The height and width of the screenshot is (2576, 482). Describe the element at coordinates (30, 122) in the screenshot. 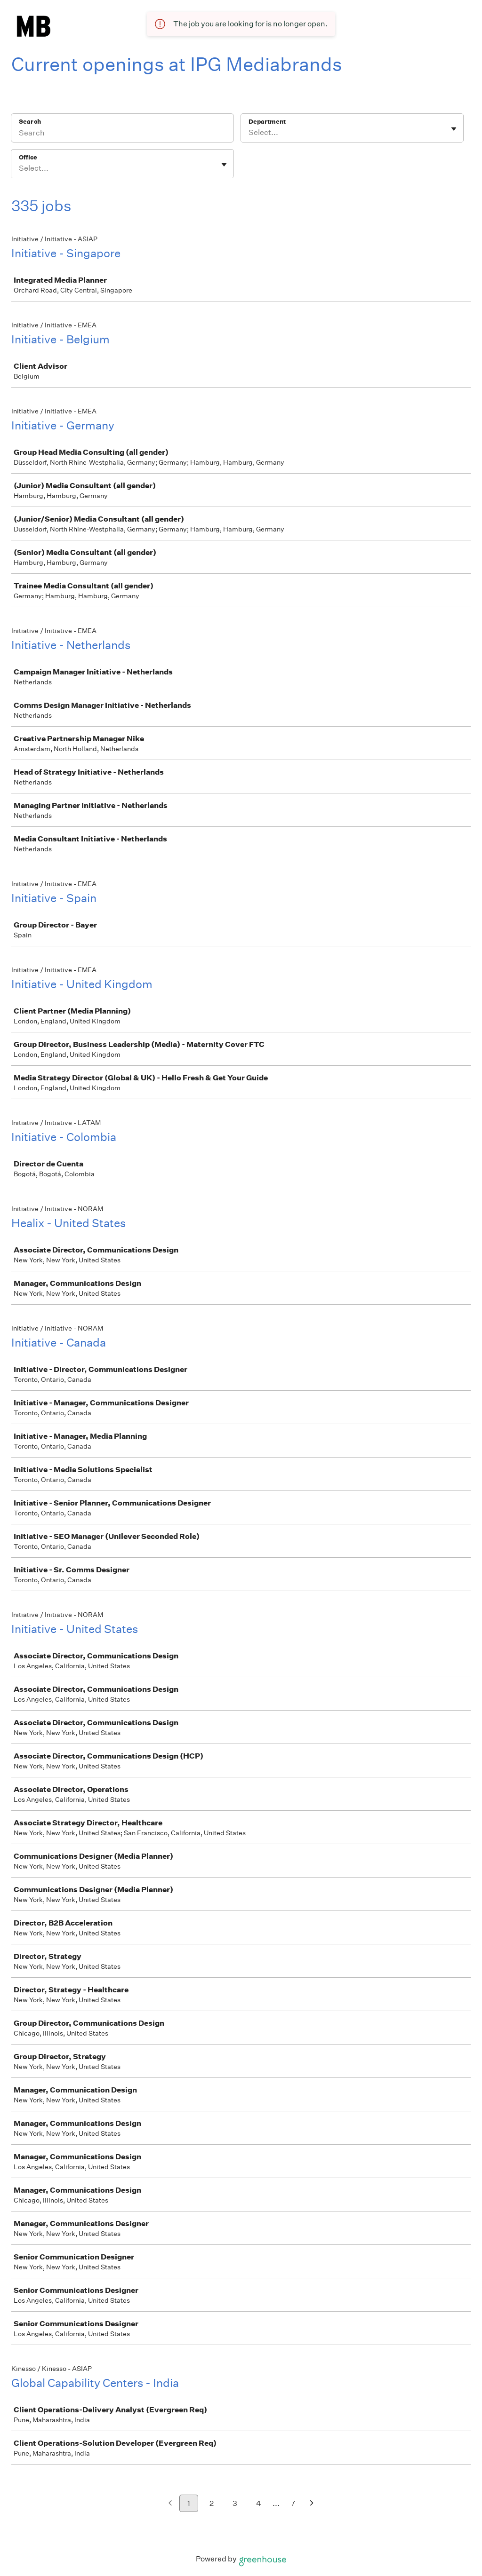

I see `Search` at that location.